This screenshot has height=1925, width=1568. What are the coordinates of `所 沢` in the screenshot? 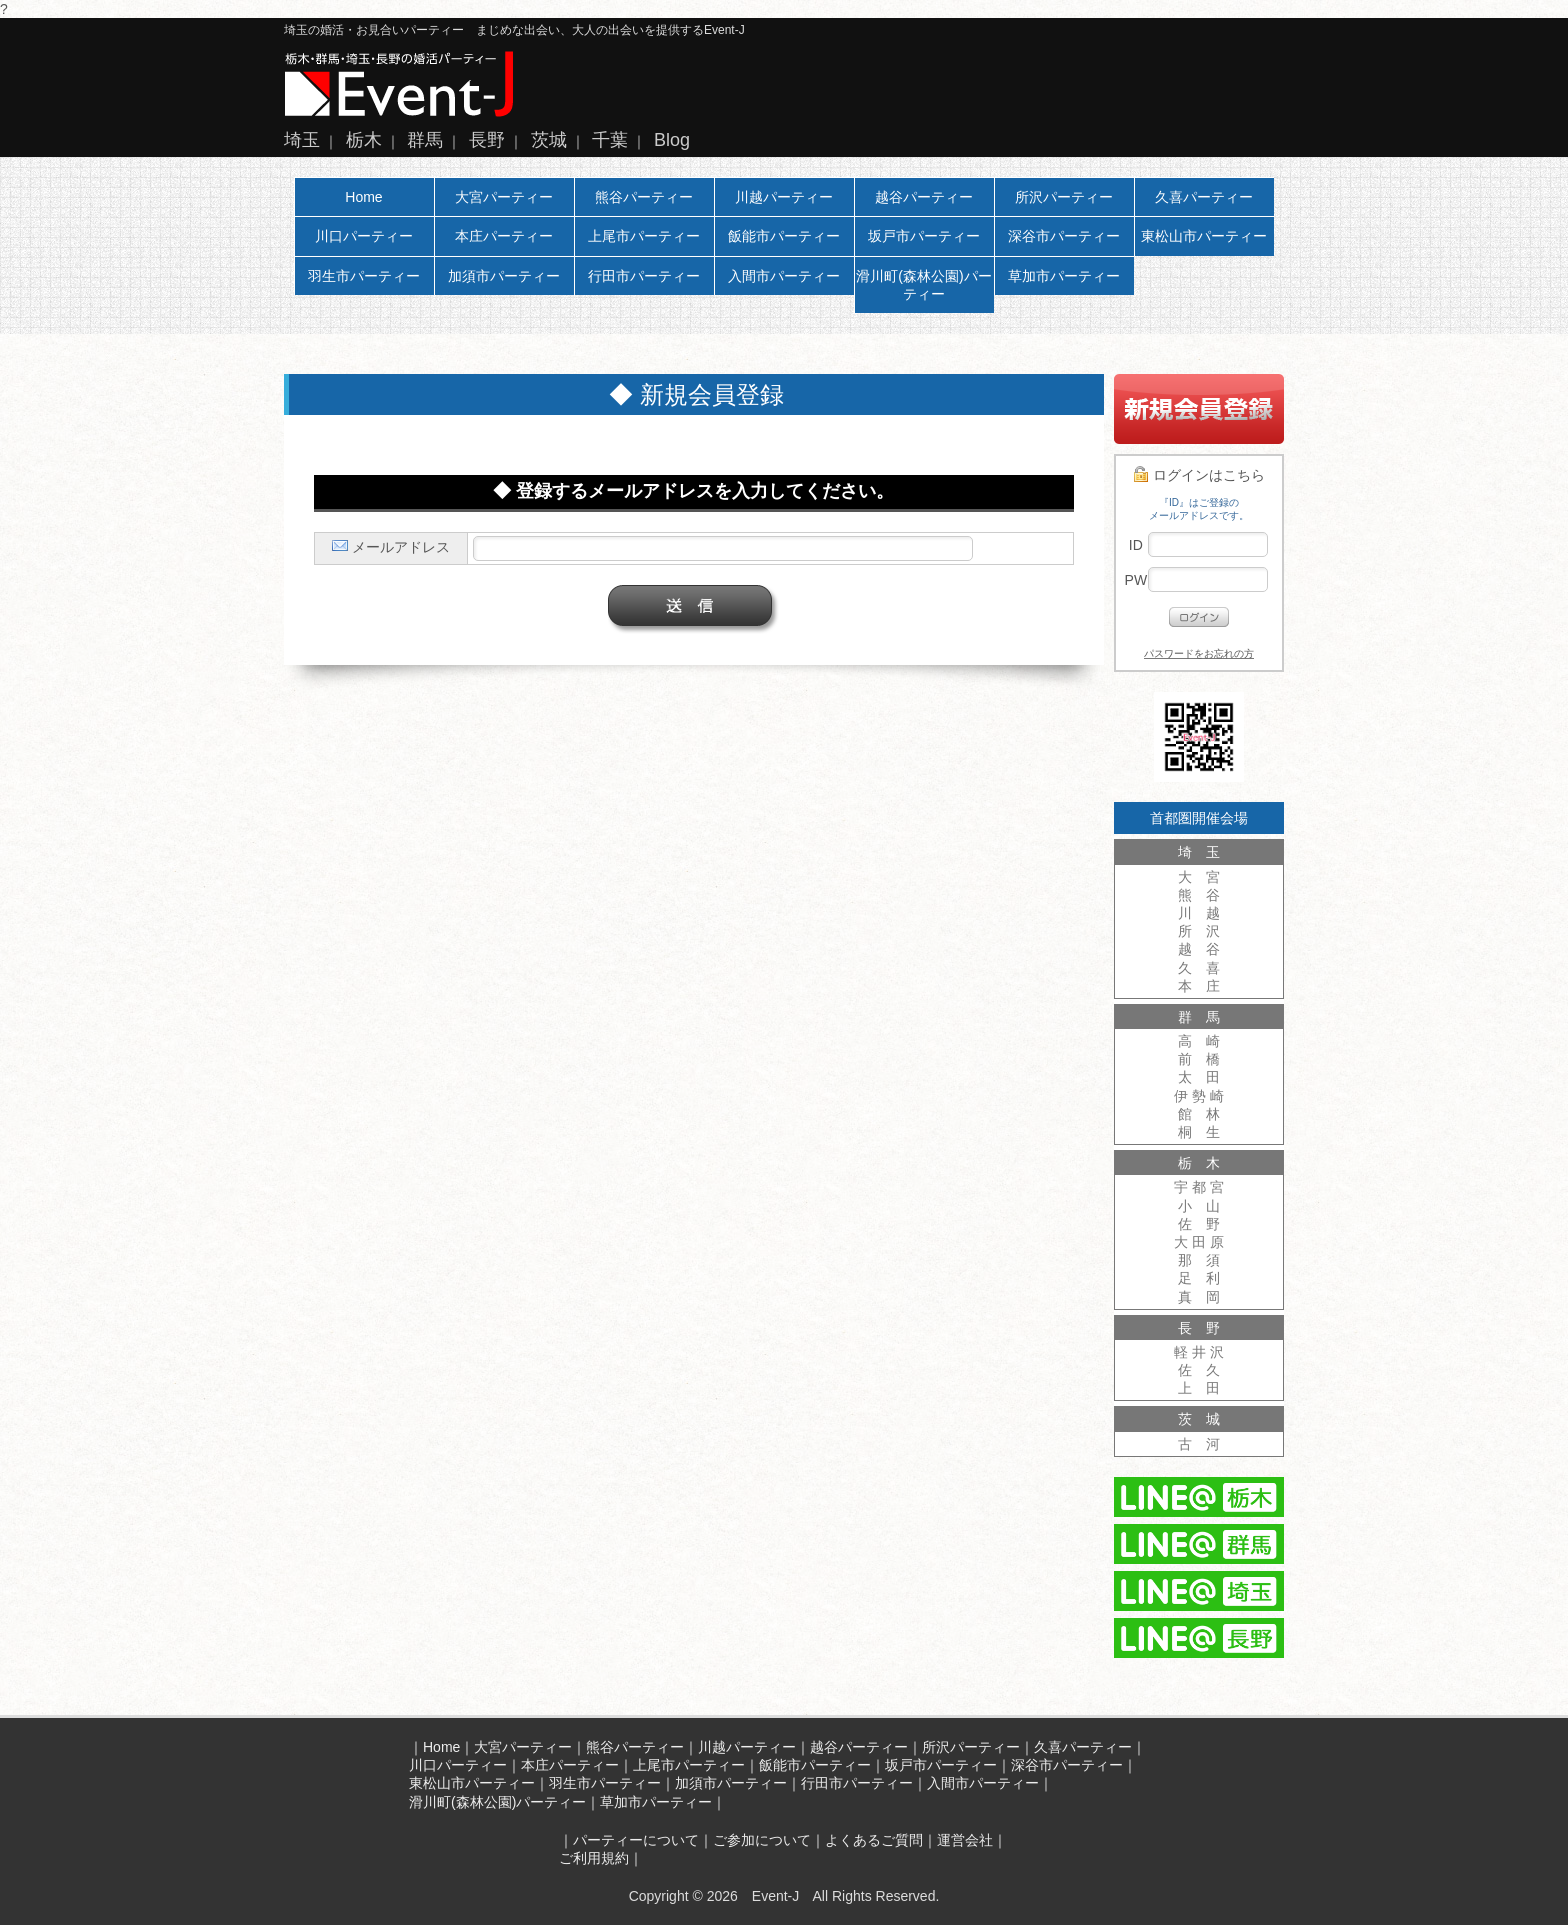 It's located at (1199, 931).